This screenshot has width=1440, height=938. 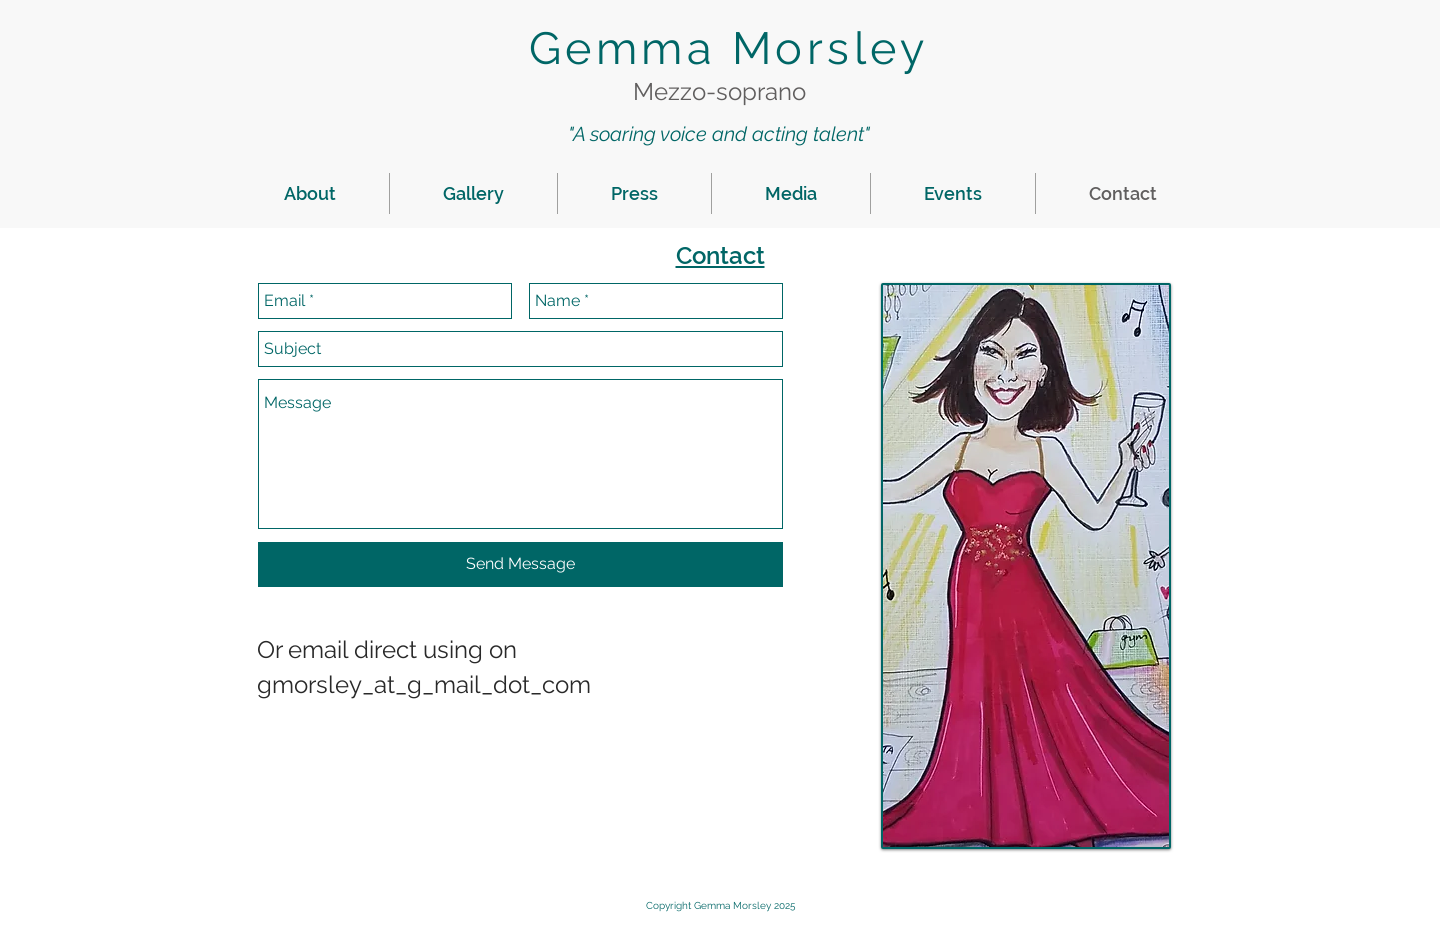 What do you see at coordinates (719, 91) in the screenshot?
I see `Mezzo-soprano` at bounding box center [719, 91].